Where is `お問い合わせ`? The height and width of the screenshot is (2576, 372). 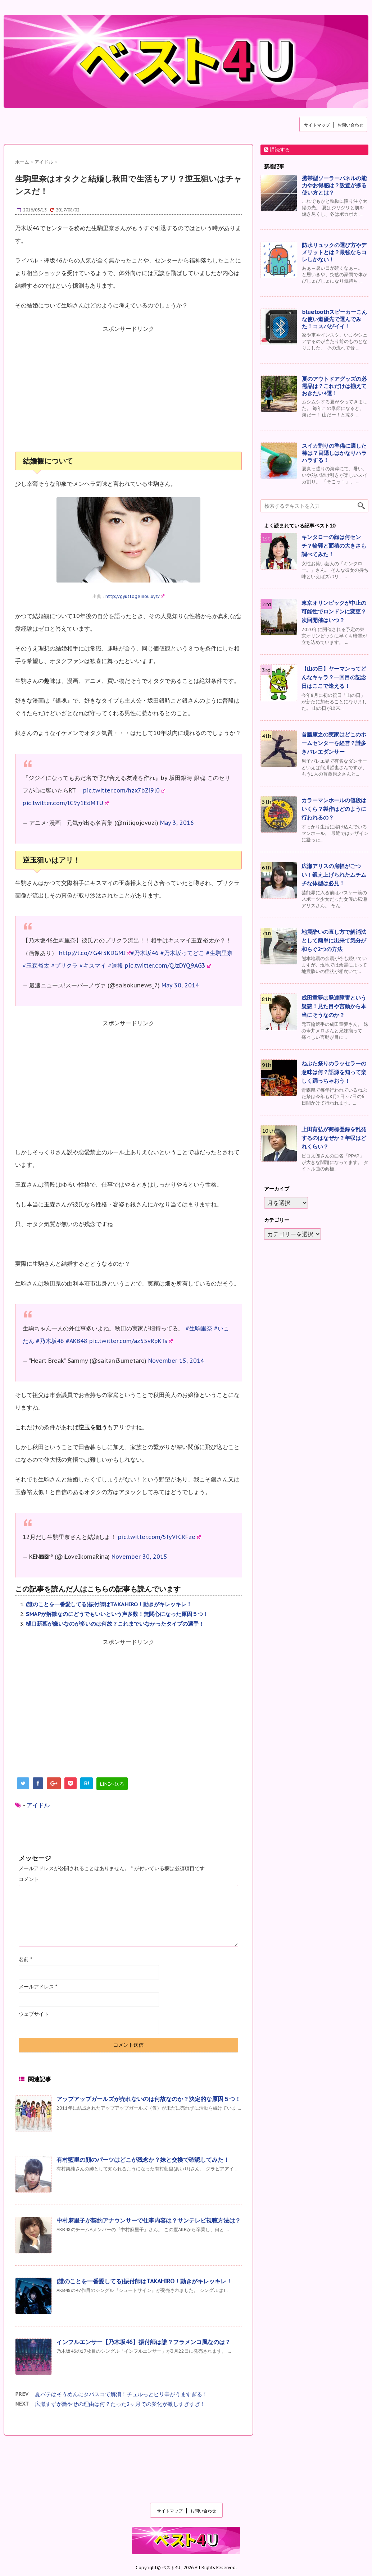 お問い合わせ is located at coordinates (350, 125).